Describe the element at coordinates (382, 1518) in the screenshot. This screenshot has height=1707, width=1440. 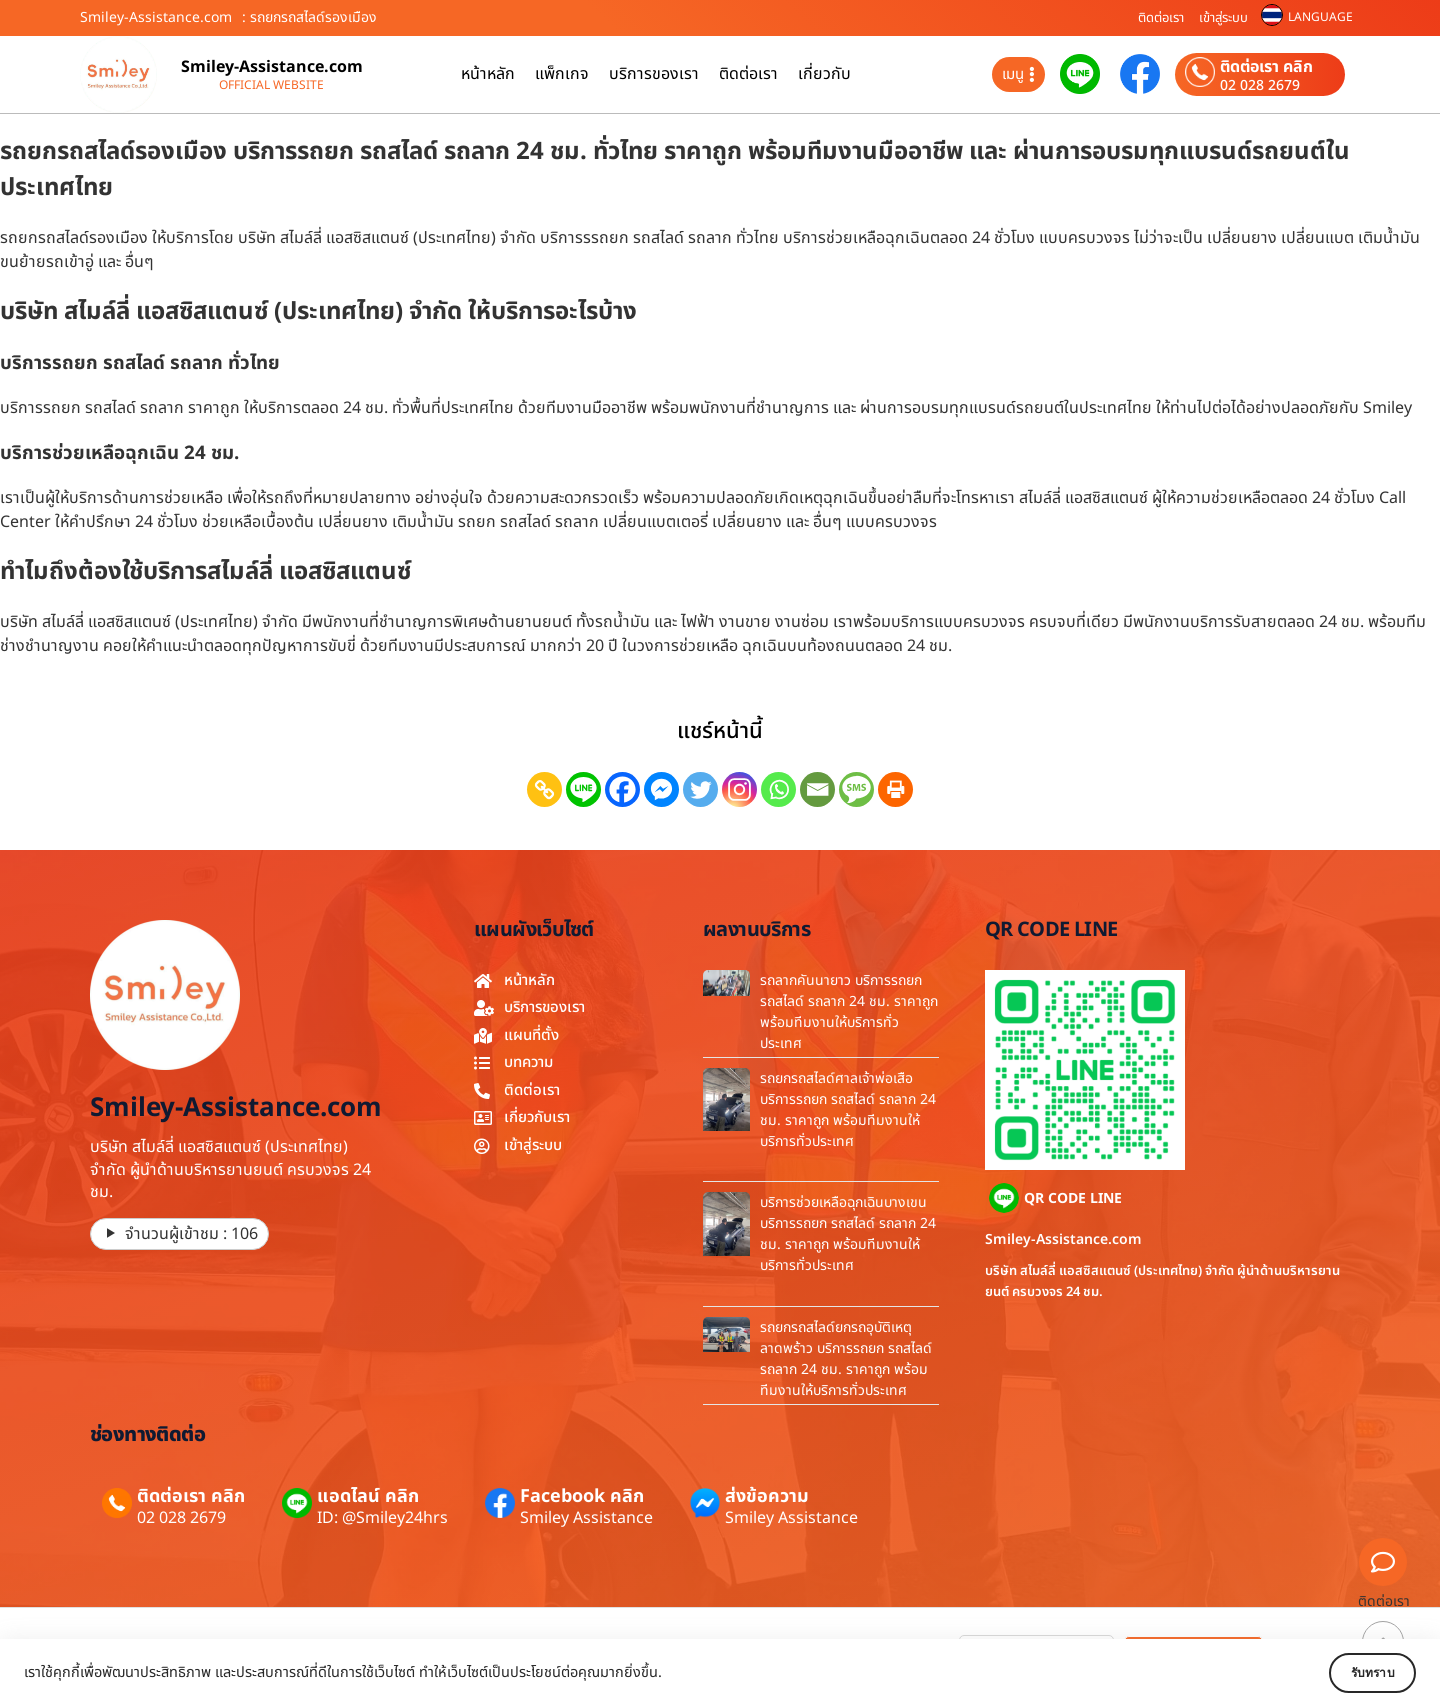
I see `ID: @Smiley24hrs` at that location.